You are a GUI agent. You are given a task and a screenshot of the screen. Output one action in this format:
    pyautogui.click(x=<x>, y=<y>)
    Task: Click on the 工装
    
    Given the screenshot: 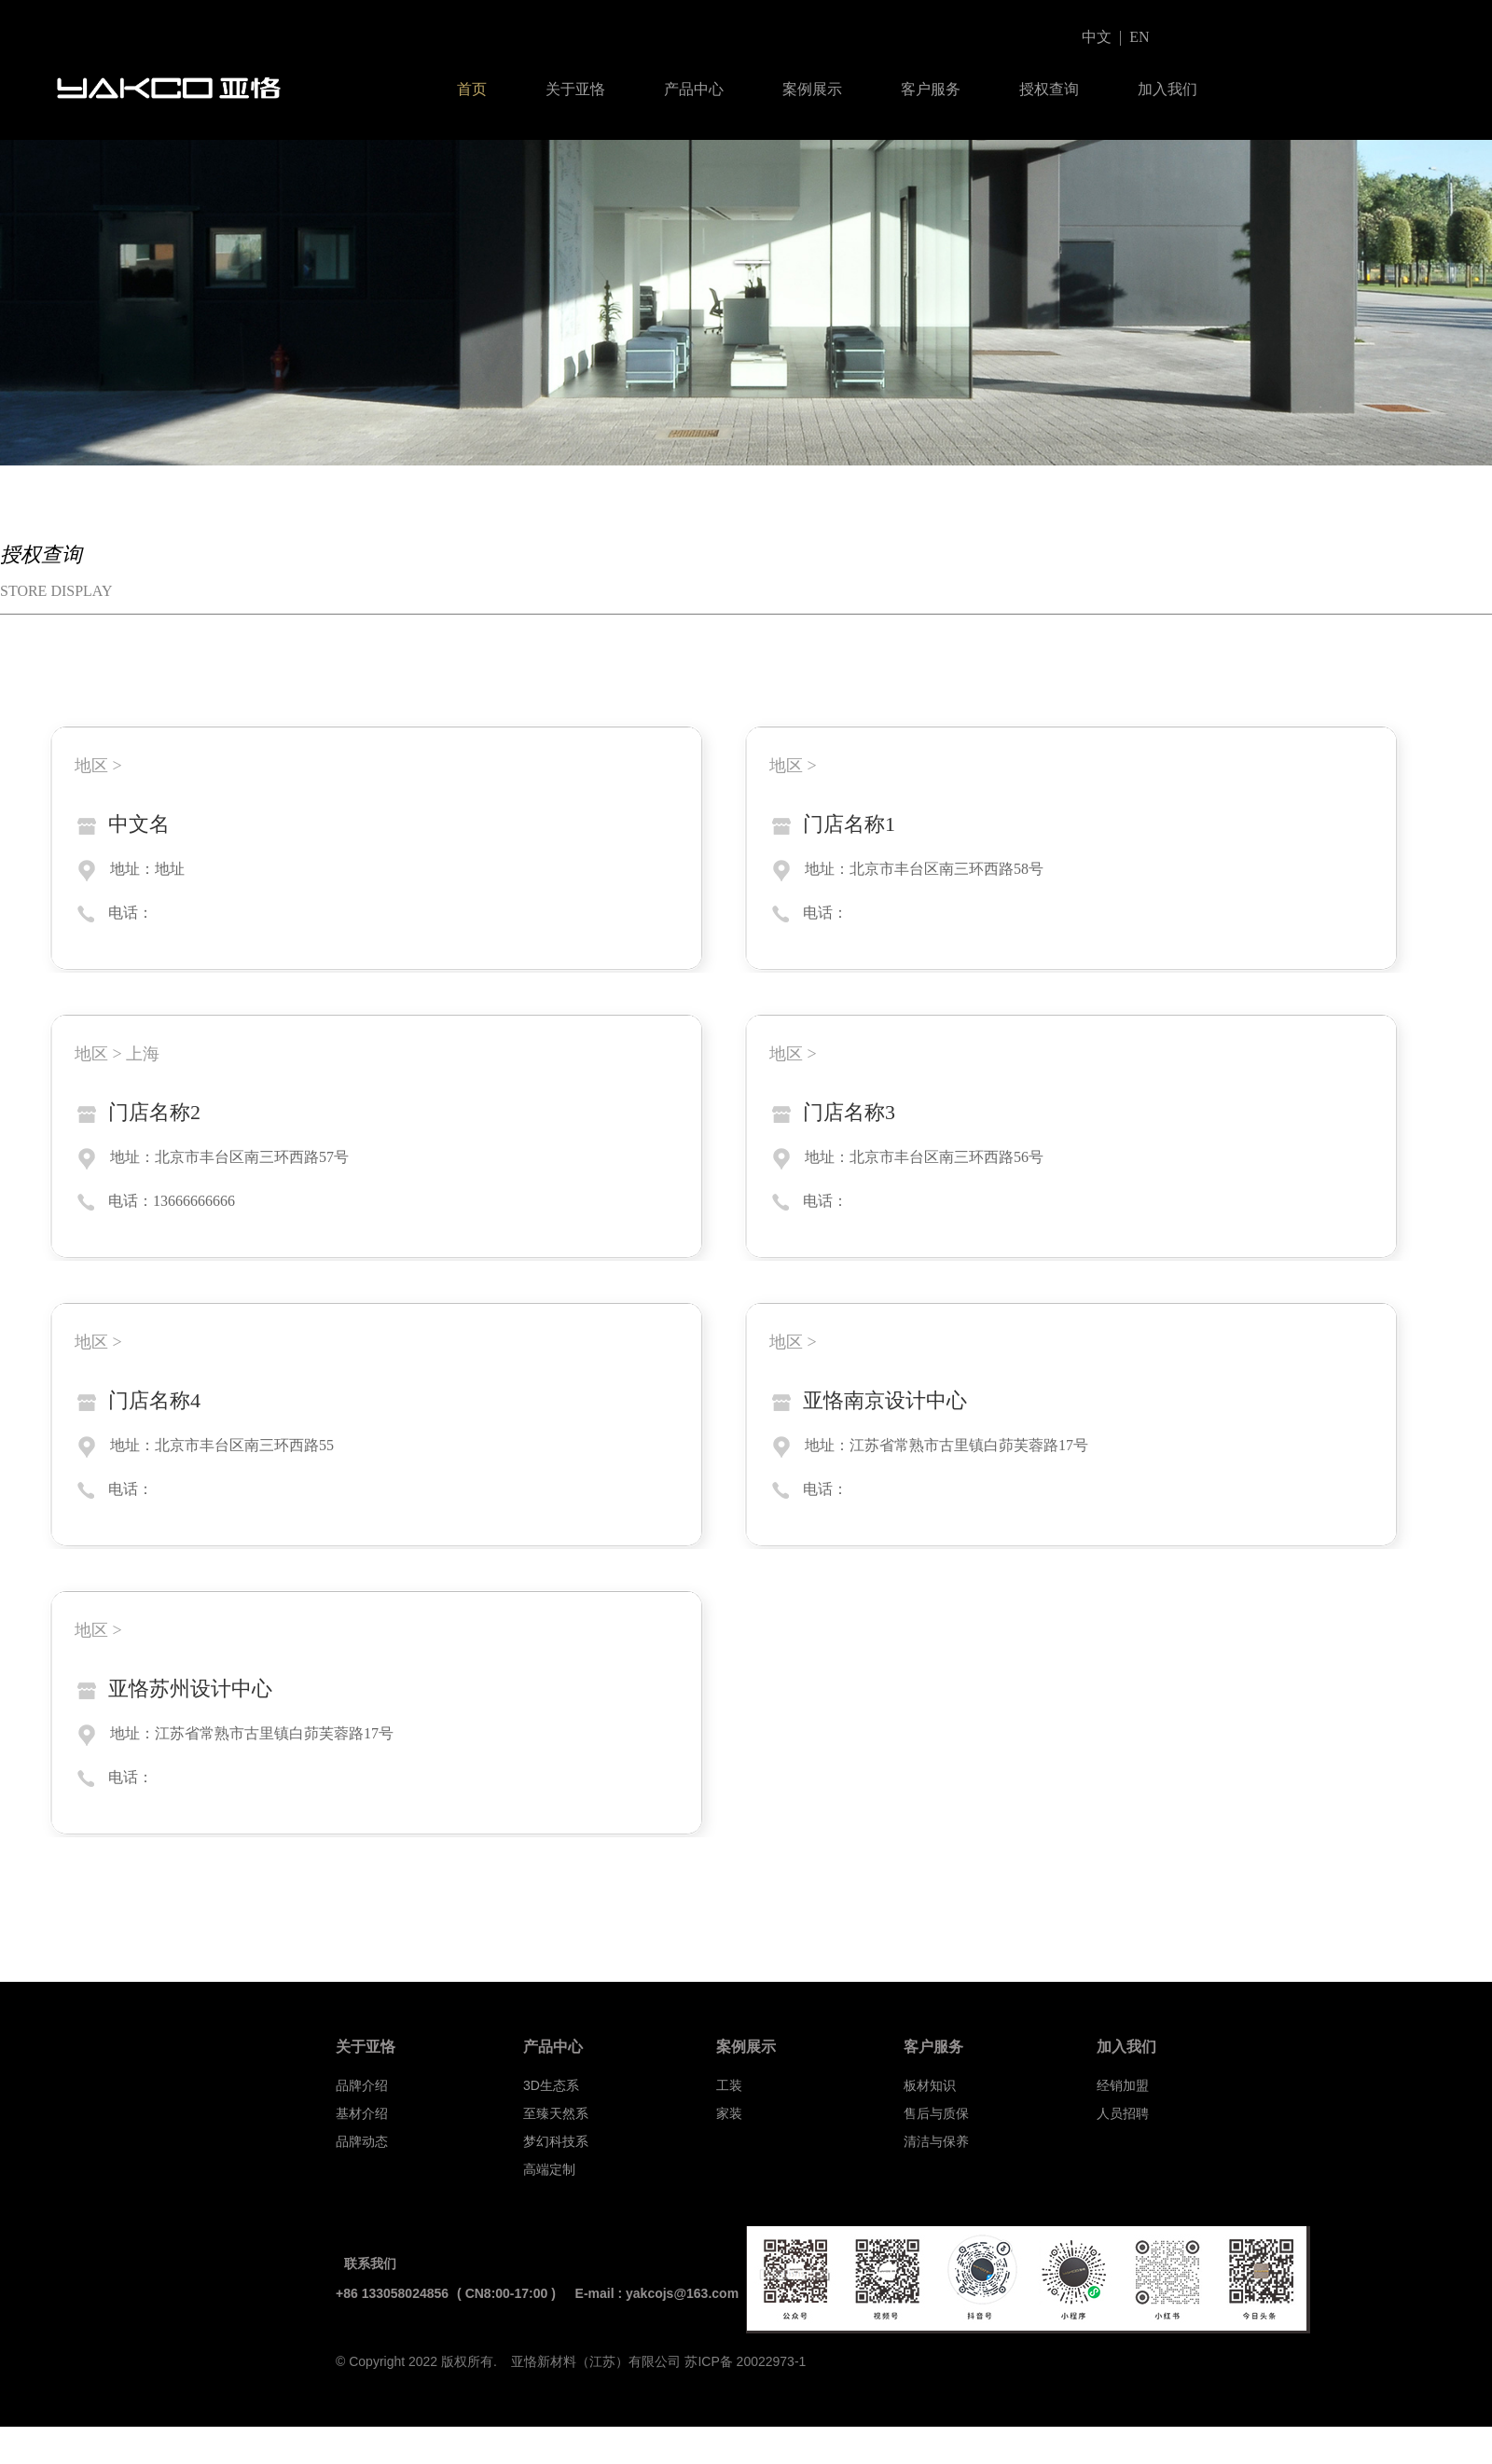 What is the action you would take?
    pyautogui.click(x=729, y=2085)
    